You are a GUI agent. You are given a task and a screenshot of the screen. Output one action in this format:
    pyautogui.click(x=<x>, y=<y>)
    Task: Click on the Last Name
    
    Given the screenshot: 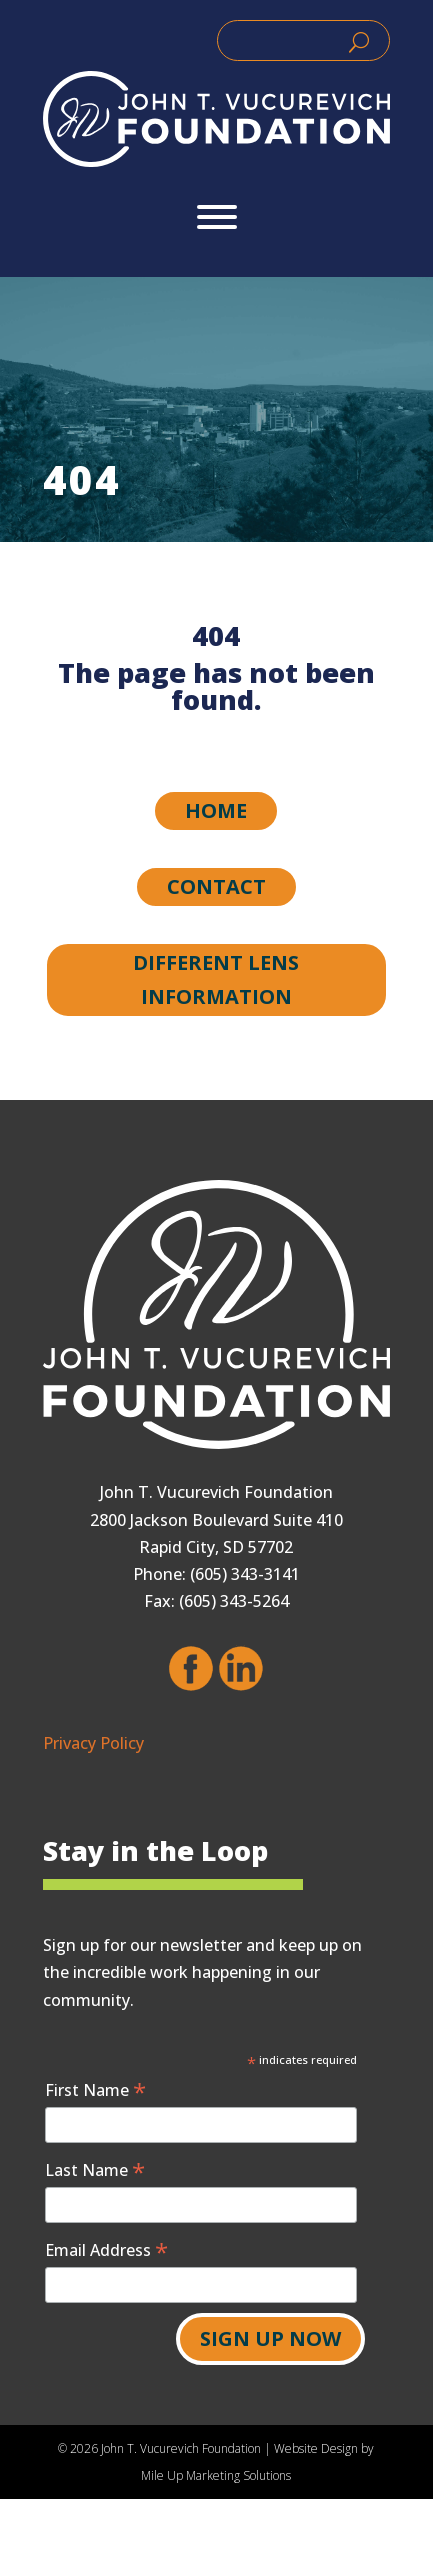 What is the action you would take?
    pyautogui.click(x=95, y=2169)
    